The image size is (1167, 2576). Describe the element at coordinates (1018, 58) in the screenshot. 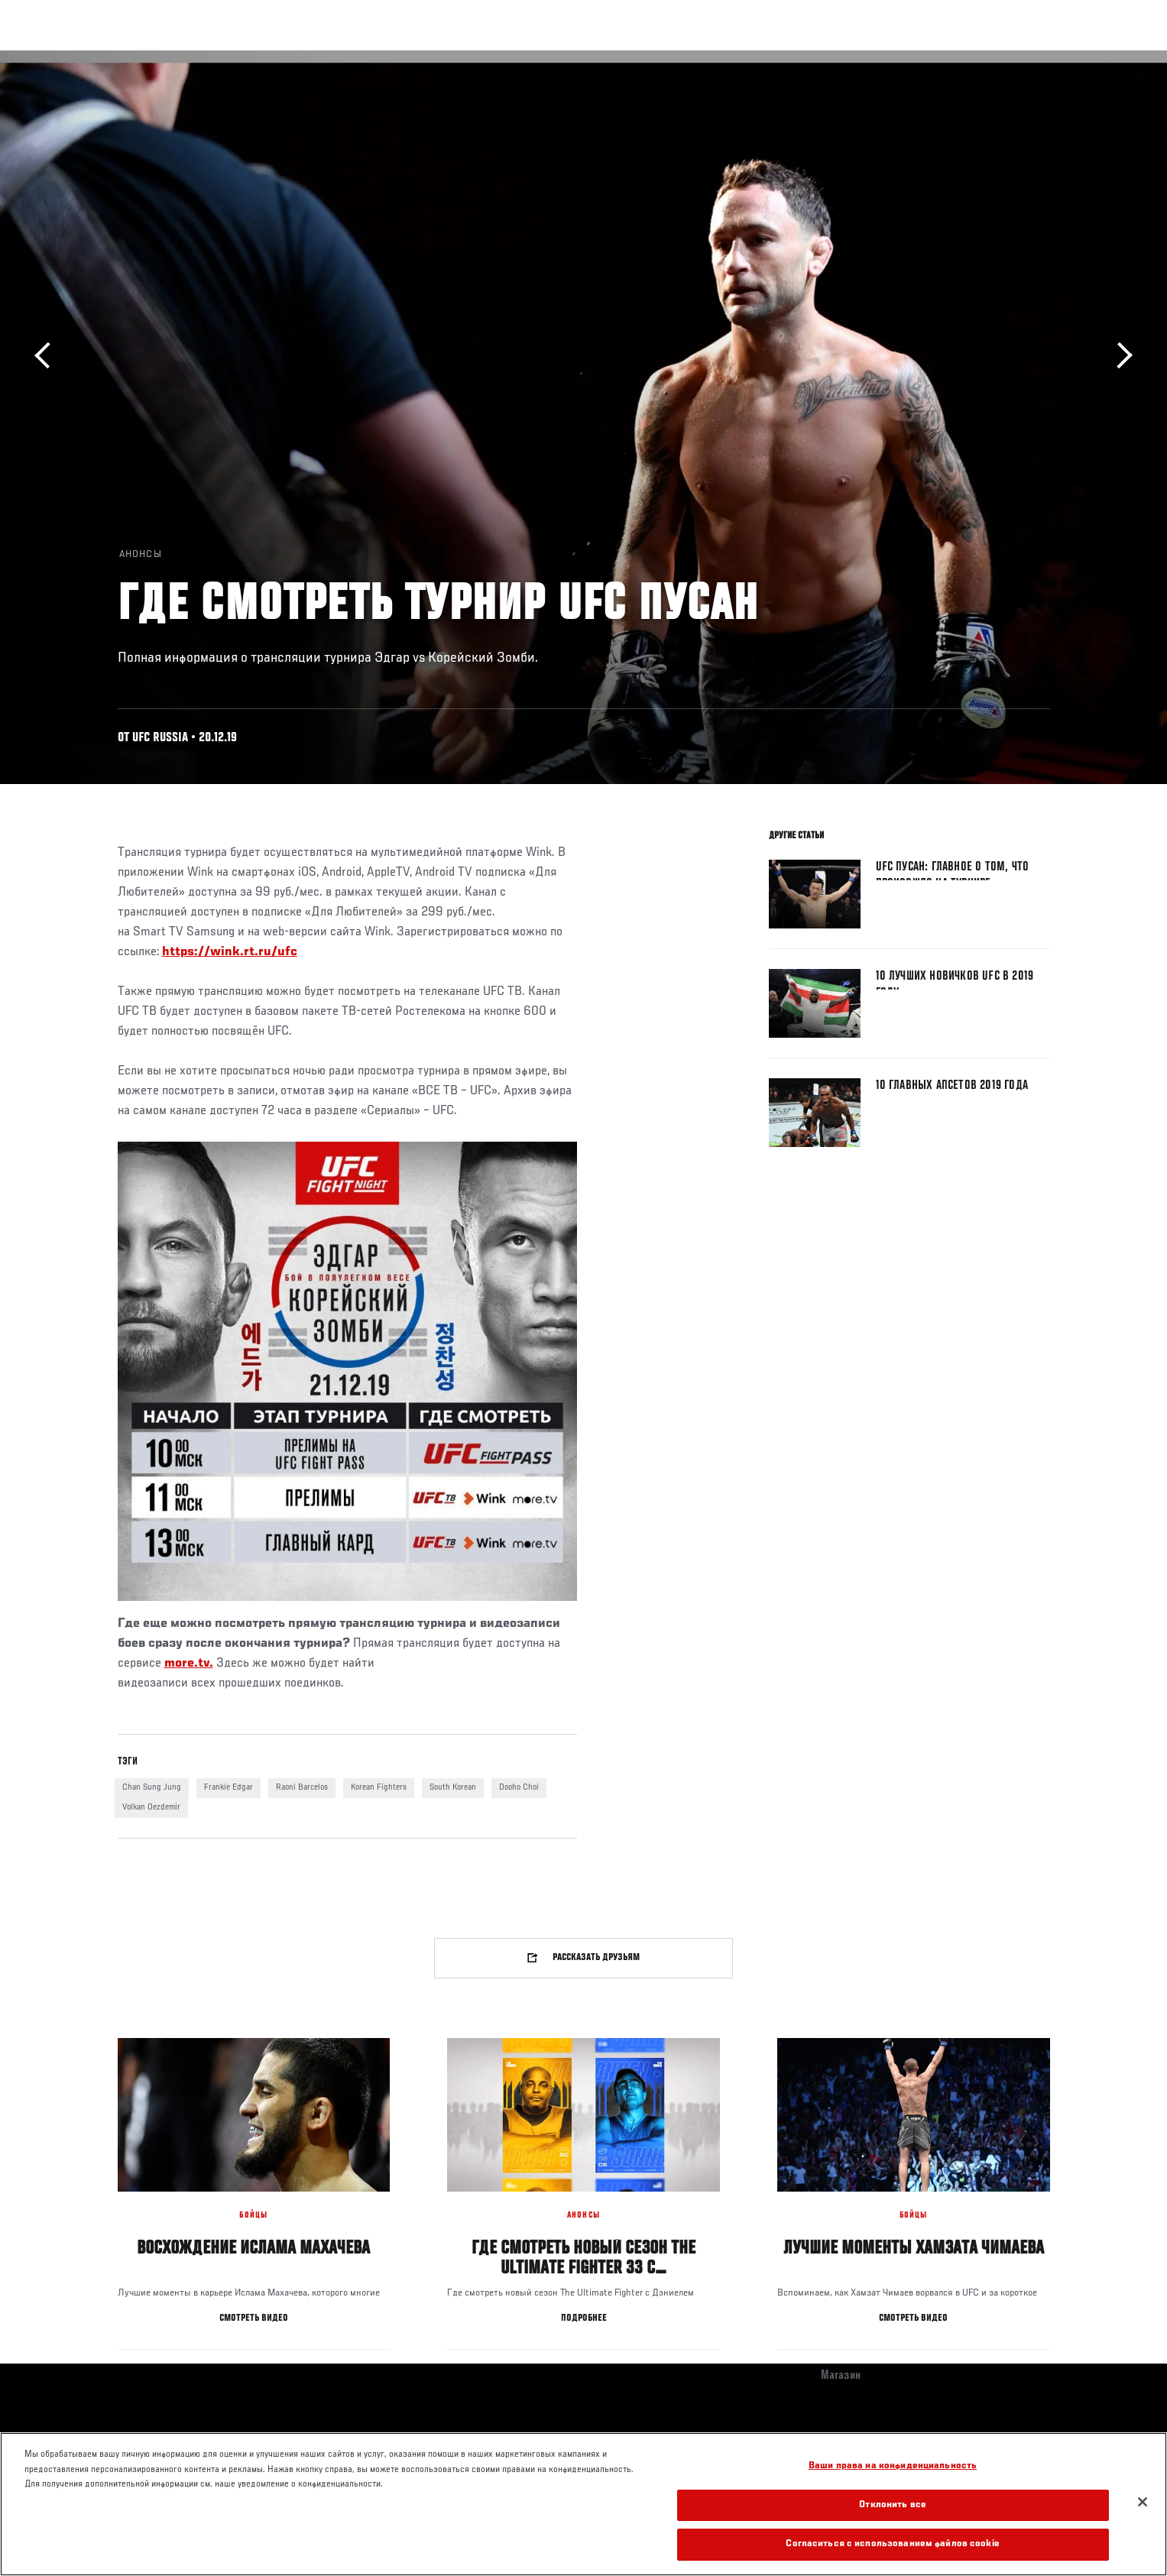

I see `Магазин` at that location.